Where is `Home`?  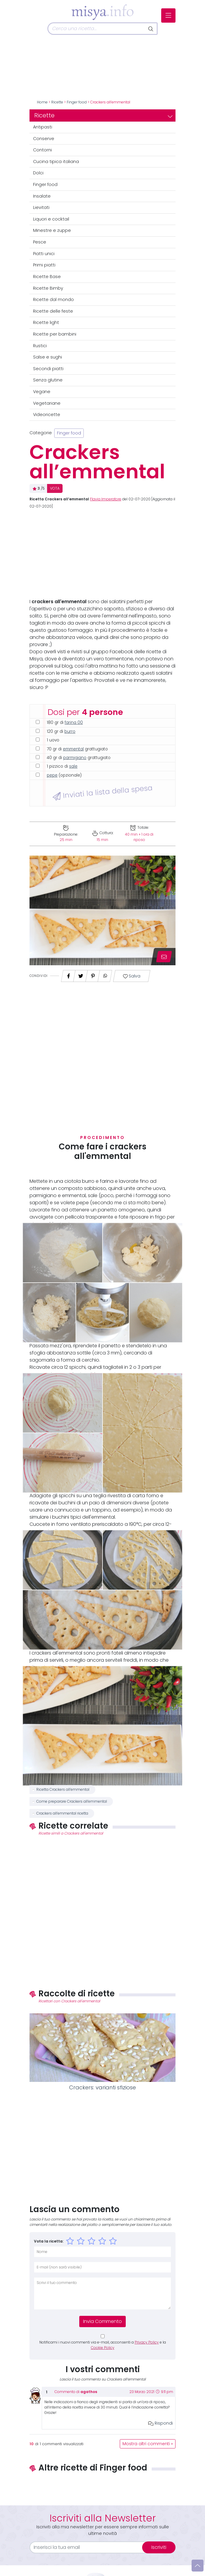 Home is located at coordinates (42, 102).